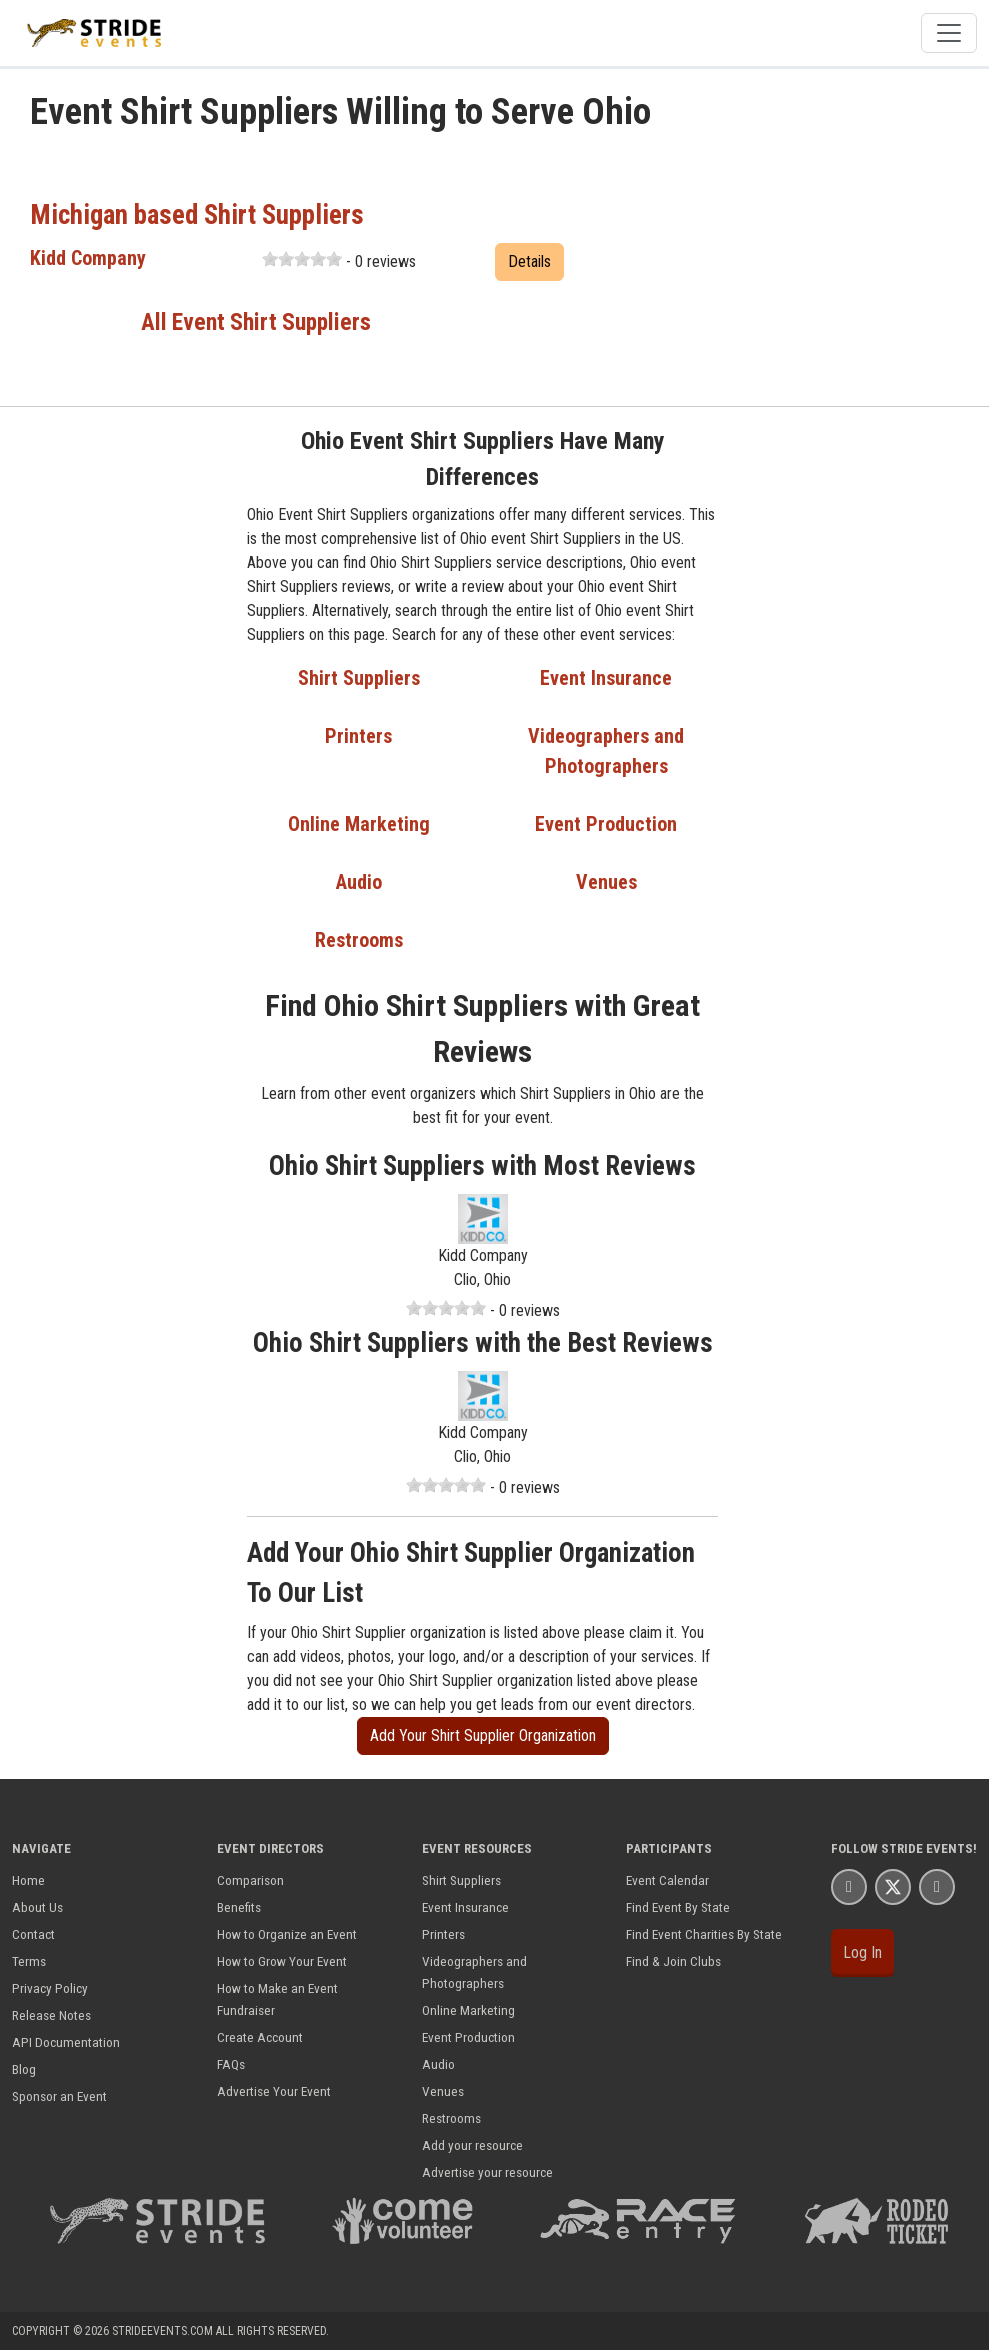  Describe the element at coordinates (678, 1907) in the screenshot. I see `Find Event By State` at that location.